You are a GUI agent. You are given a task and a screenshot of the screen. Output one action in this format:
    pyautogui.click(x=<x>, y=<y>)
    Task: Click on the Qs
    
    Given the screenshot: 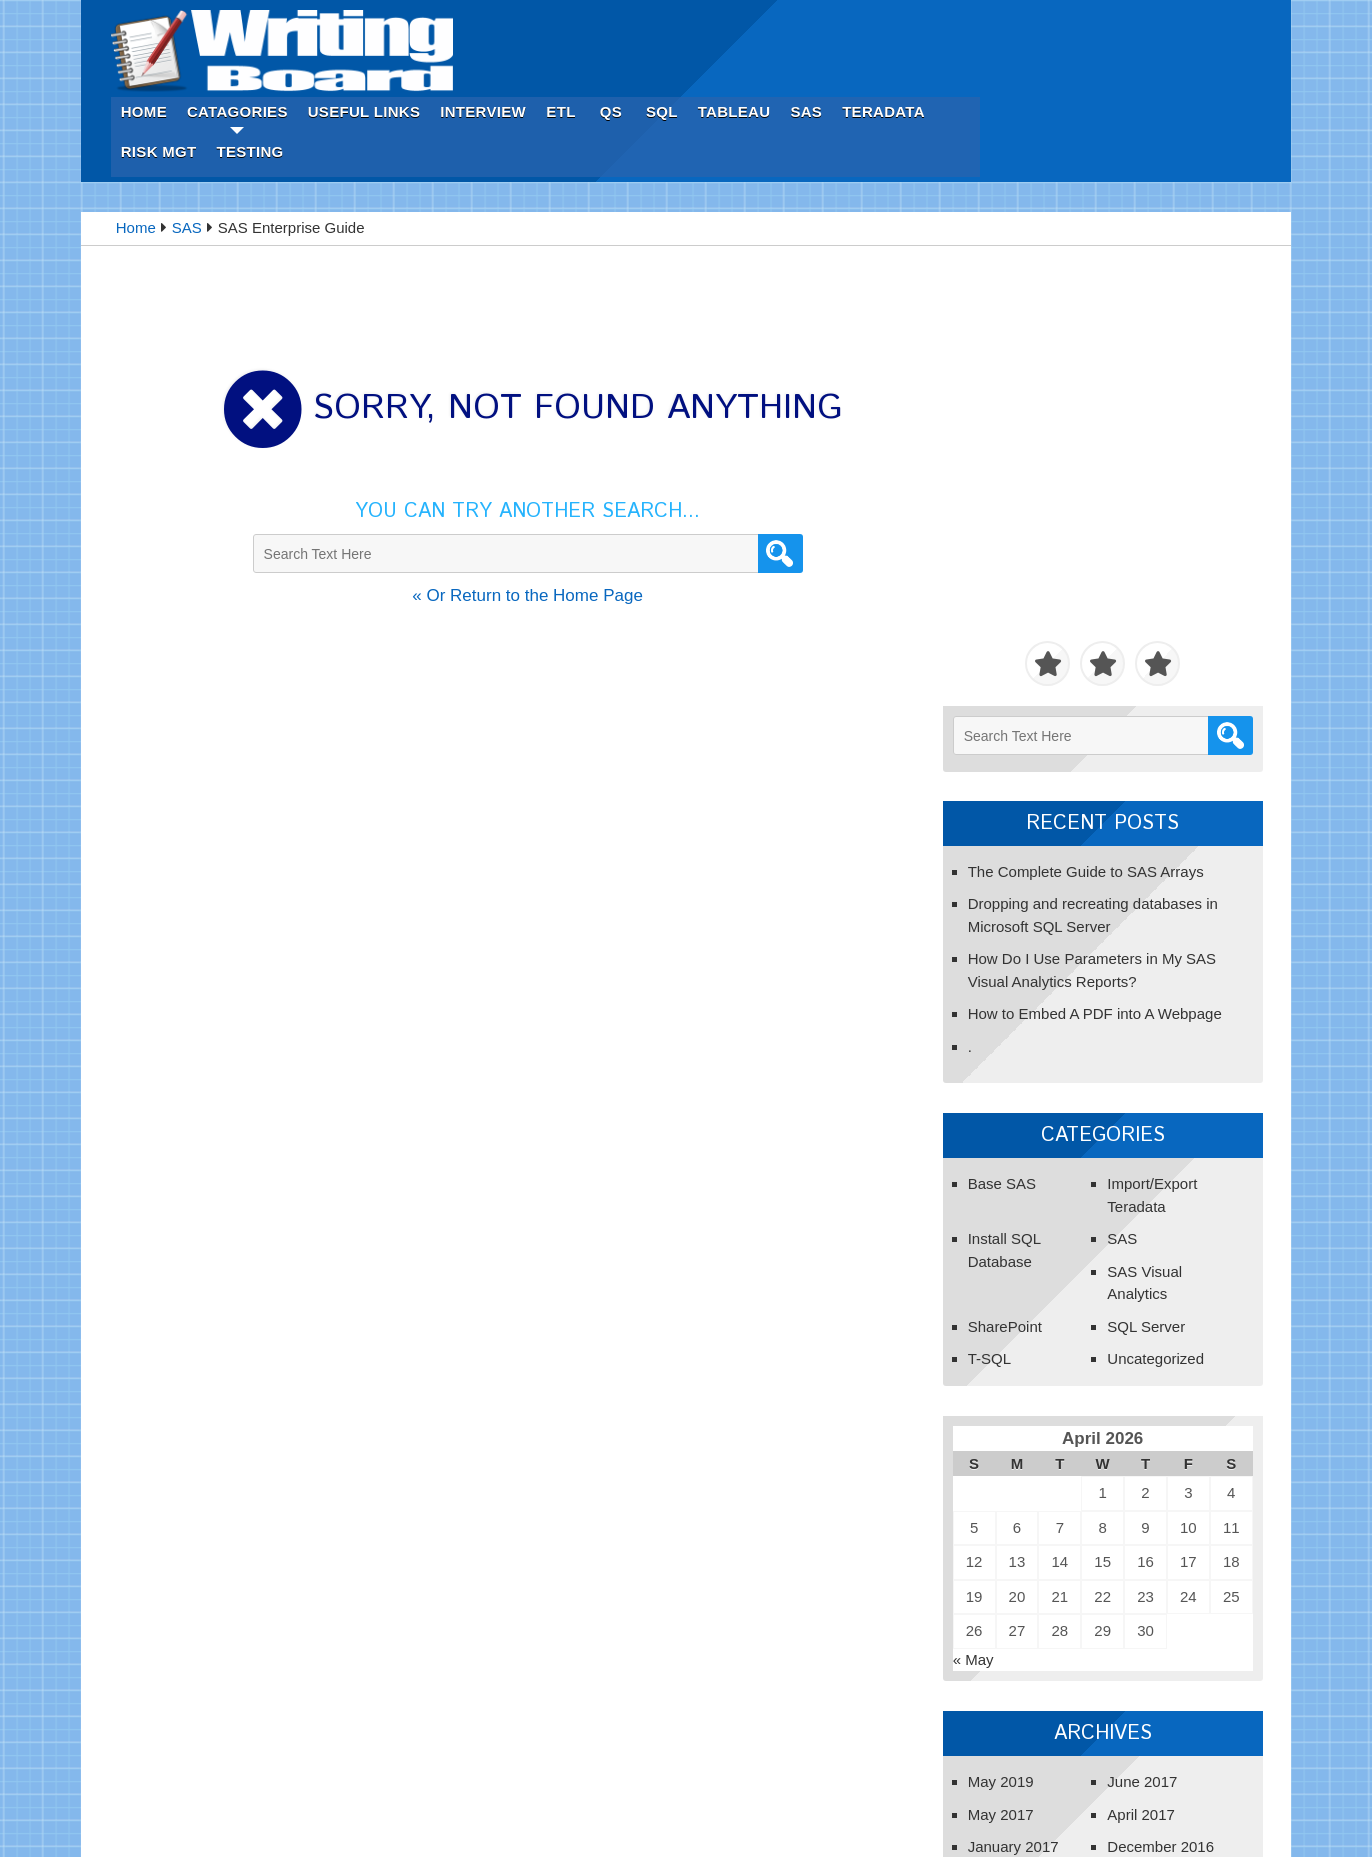 What is the action you would take?
    pyautogui.click(x=925, y=19)
    